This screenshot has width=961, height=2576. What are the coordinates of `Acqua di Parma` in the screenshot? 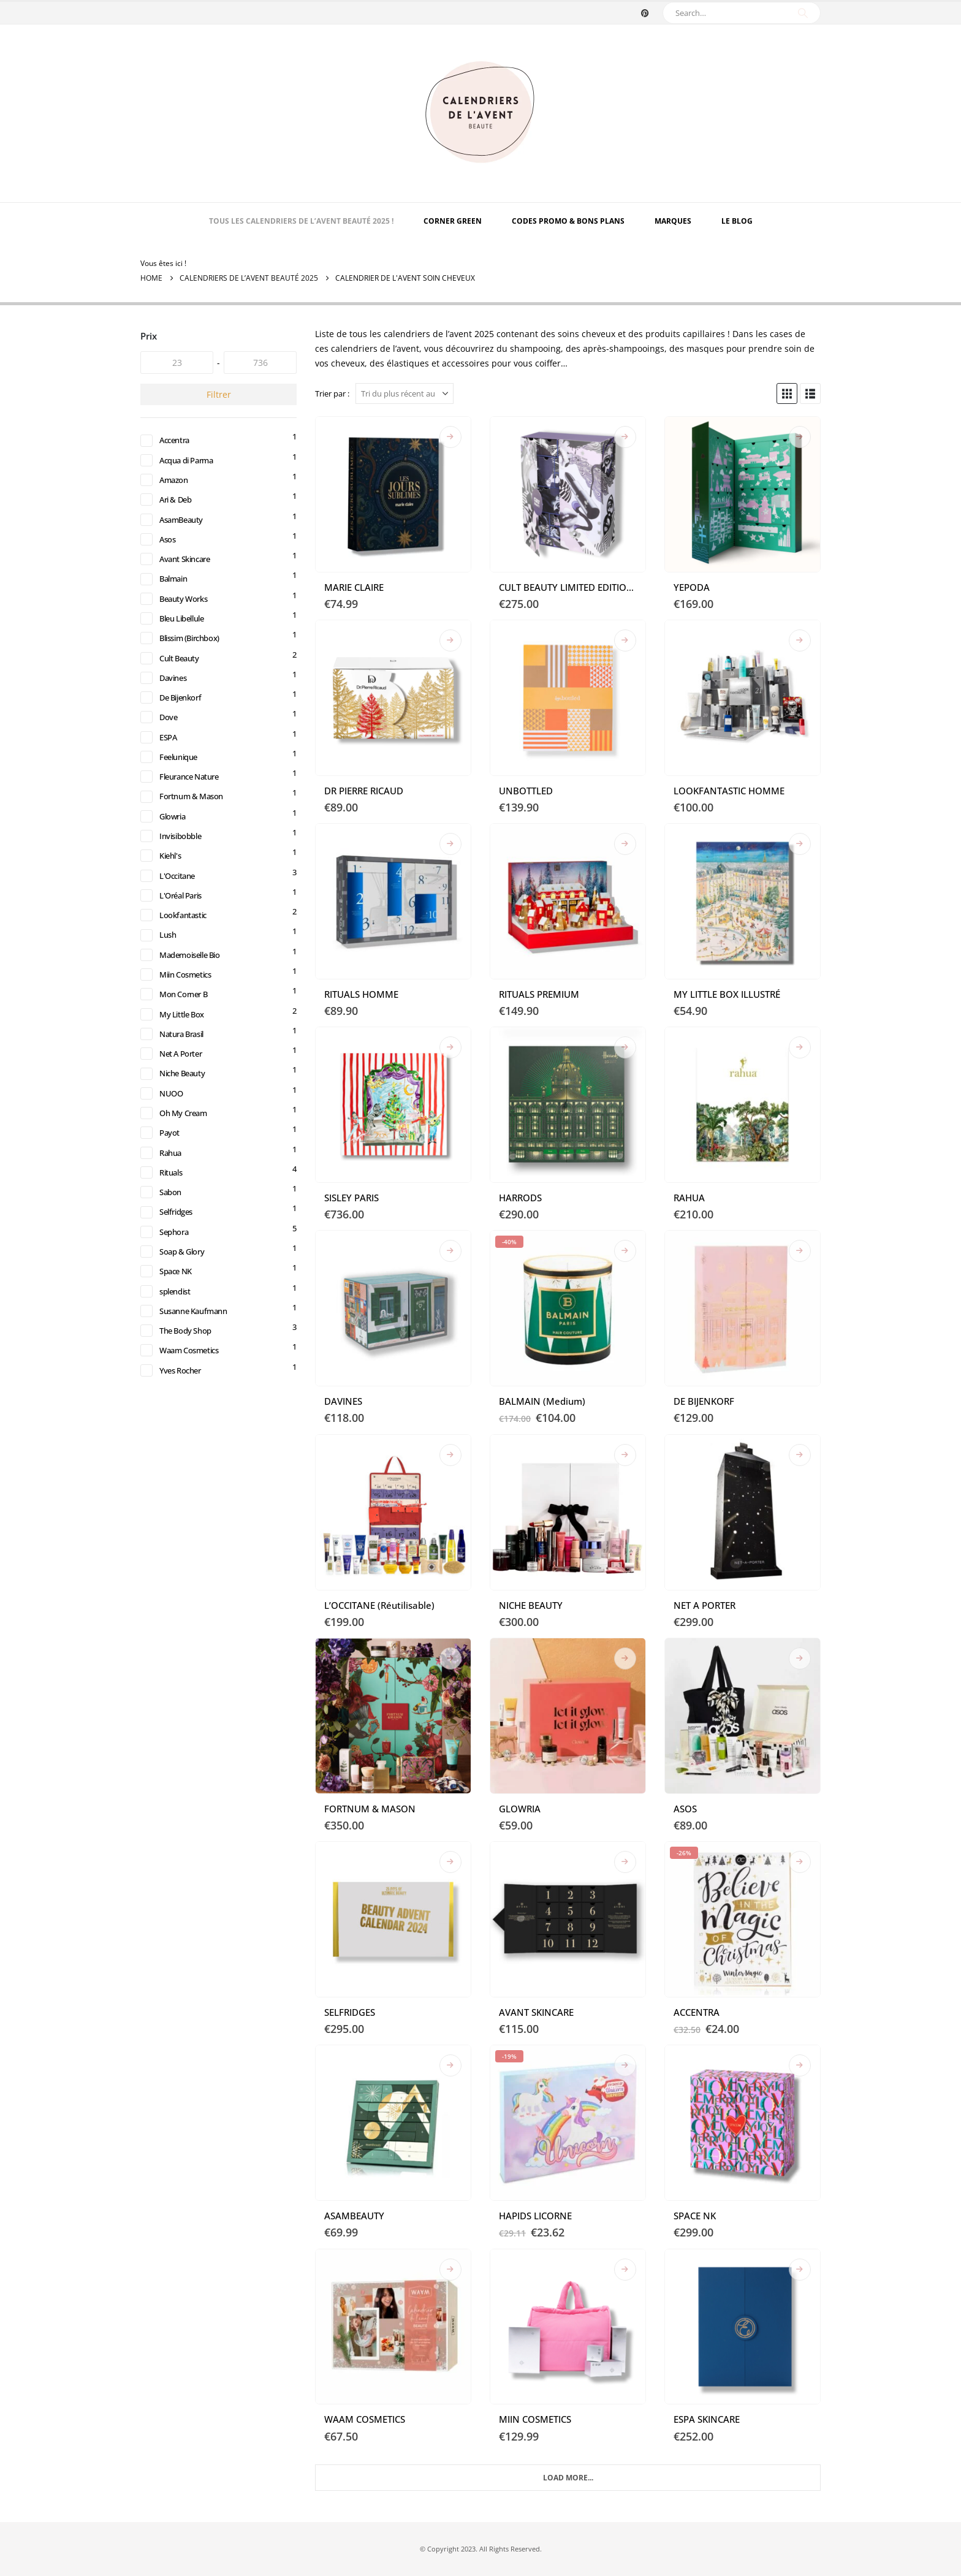 It's located at (190, 461).